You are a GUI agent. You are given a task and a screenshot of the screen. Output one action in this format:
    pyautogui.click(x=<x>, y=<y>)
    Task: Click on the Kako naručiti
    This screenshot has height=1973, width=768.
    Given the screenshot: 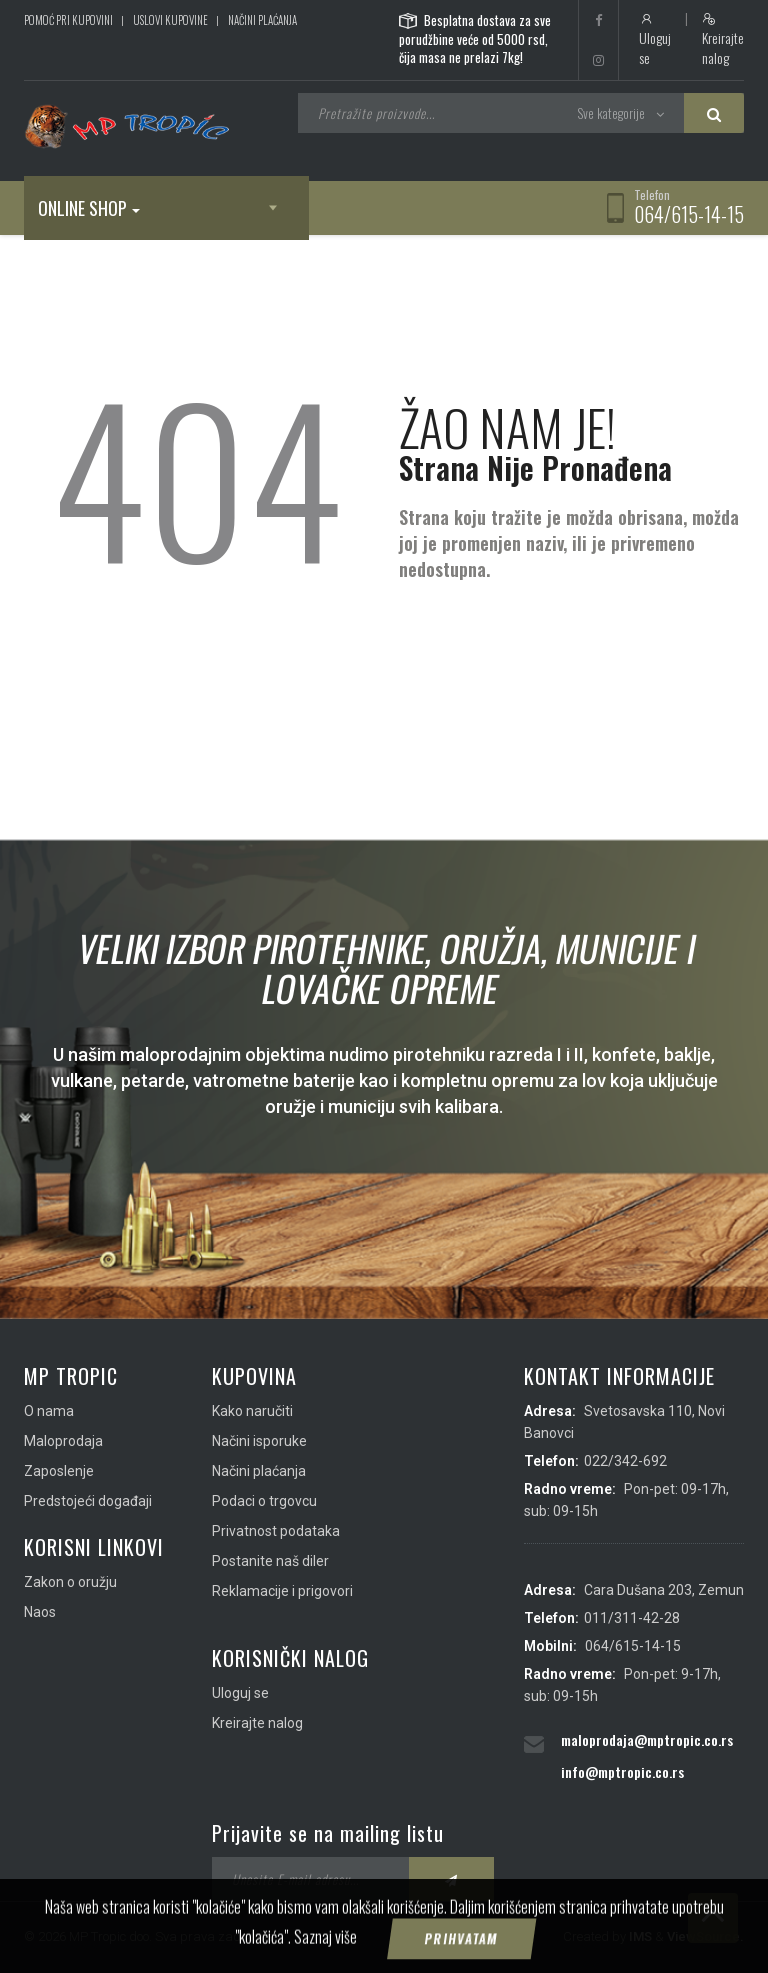 What is the action you would take?
    pyautogui.click(x=252, y=1411)
    